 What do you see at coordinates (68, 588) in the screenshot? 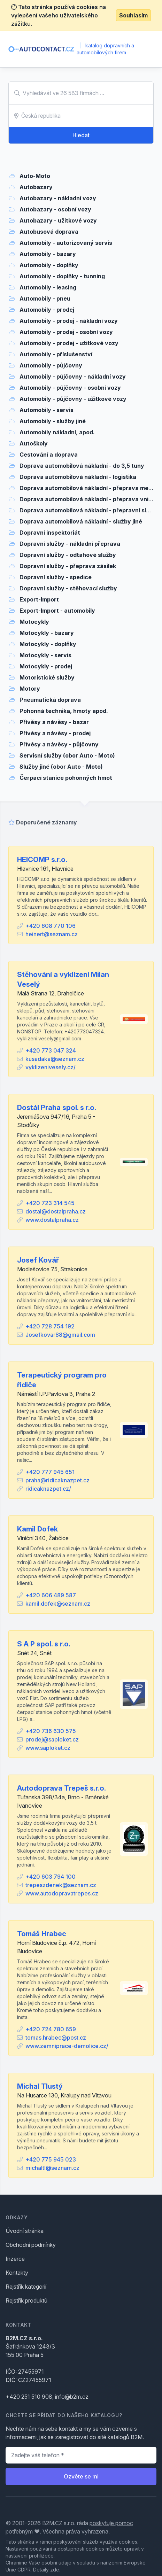
I see `Dopravní služby - stěhovací služby` at bounding box center [68, 588].